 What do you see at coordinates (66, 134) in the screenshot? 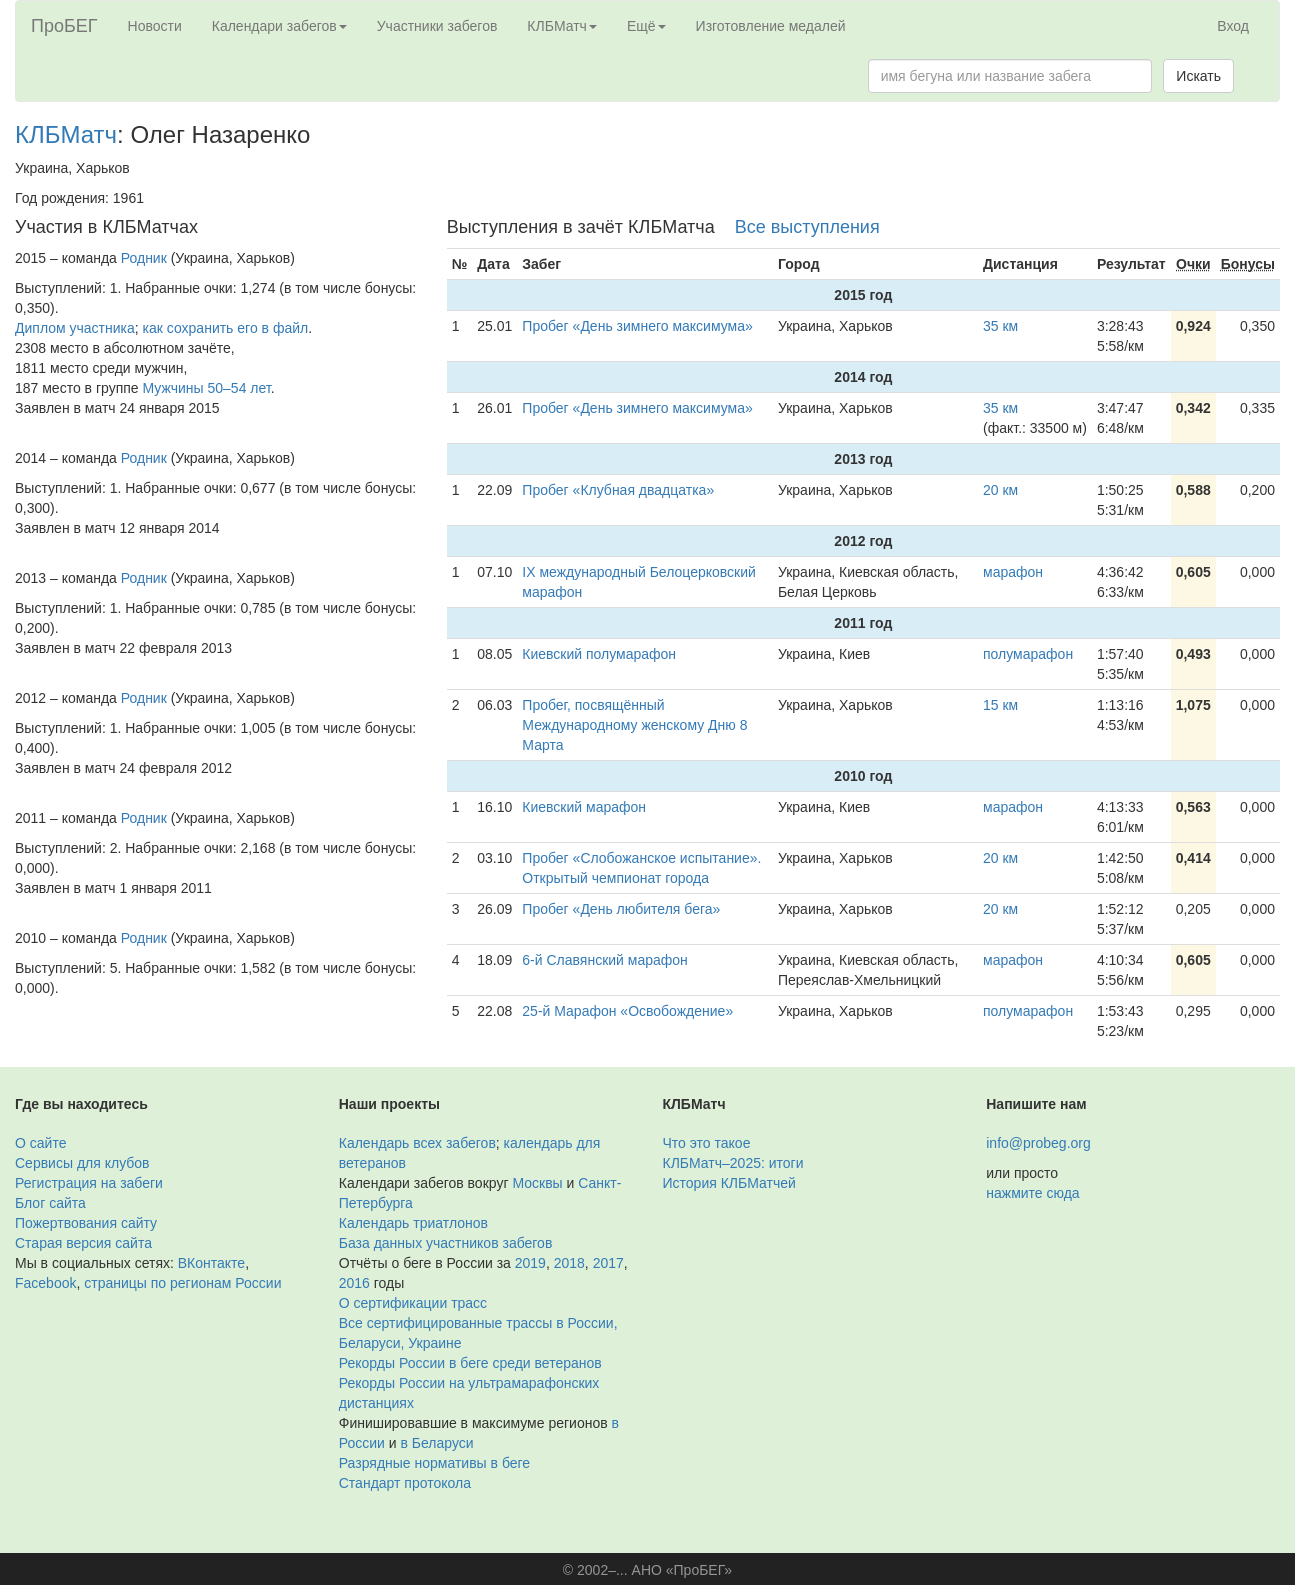
I see `КЛБМатч` at bounding box center [66, 134].